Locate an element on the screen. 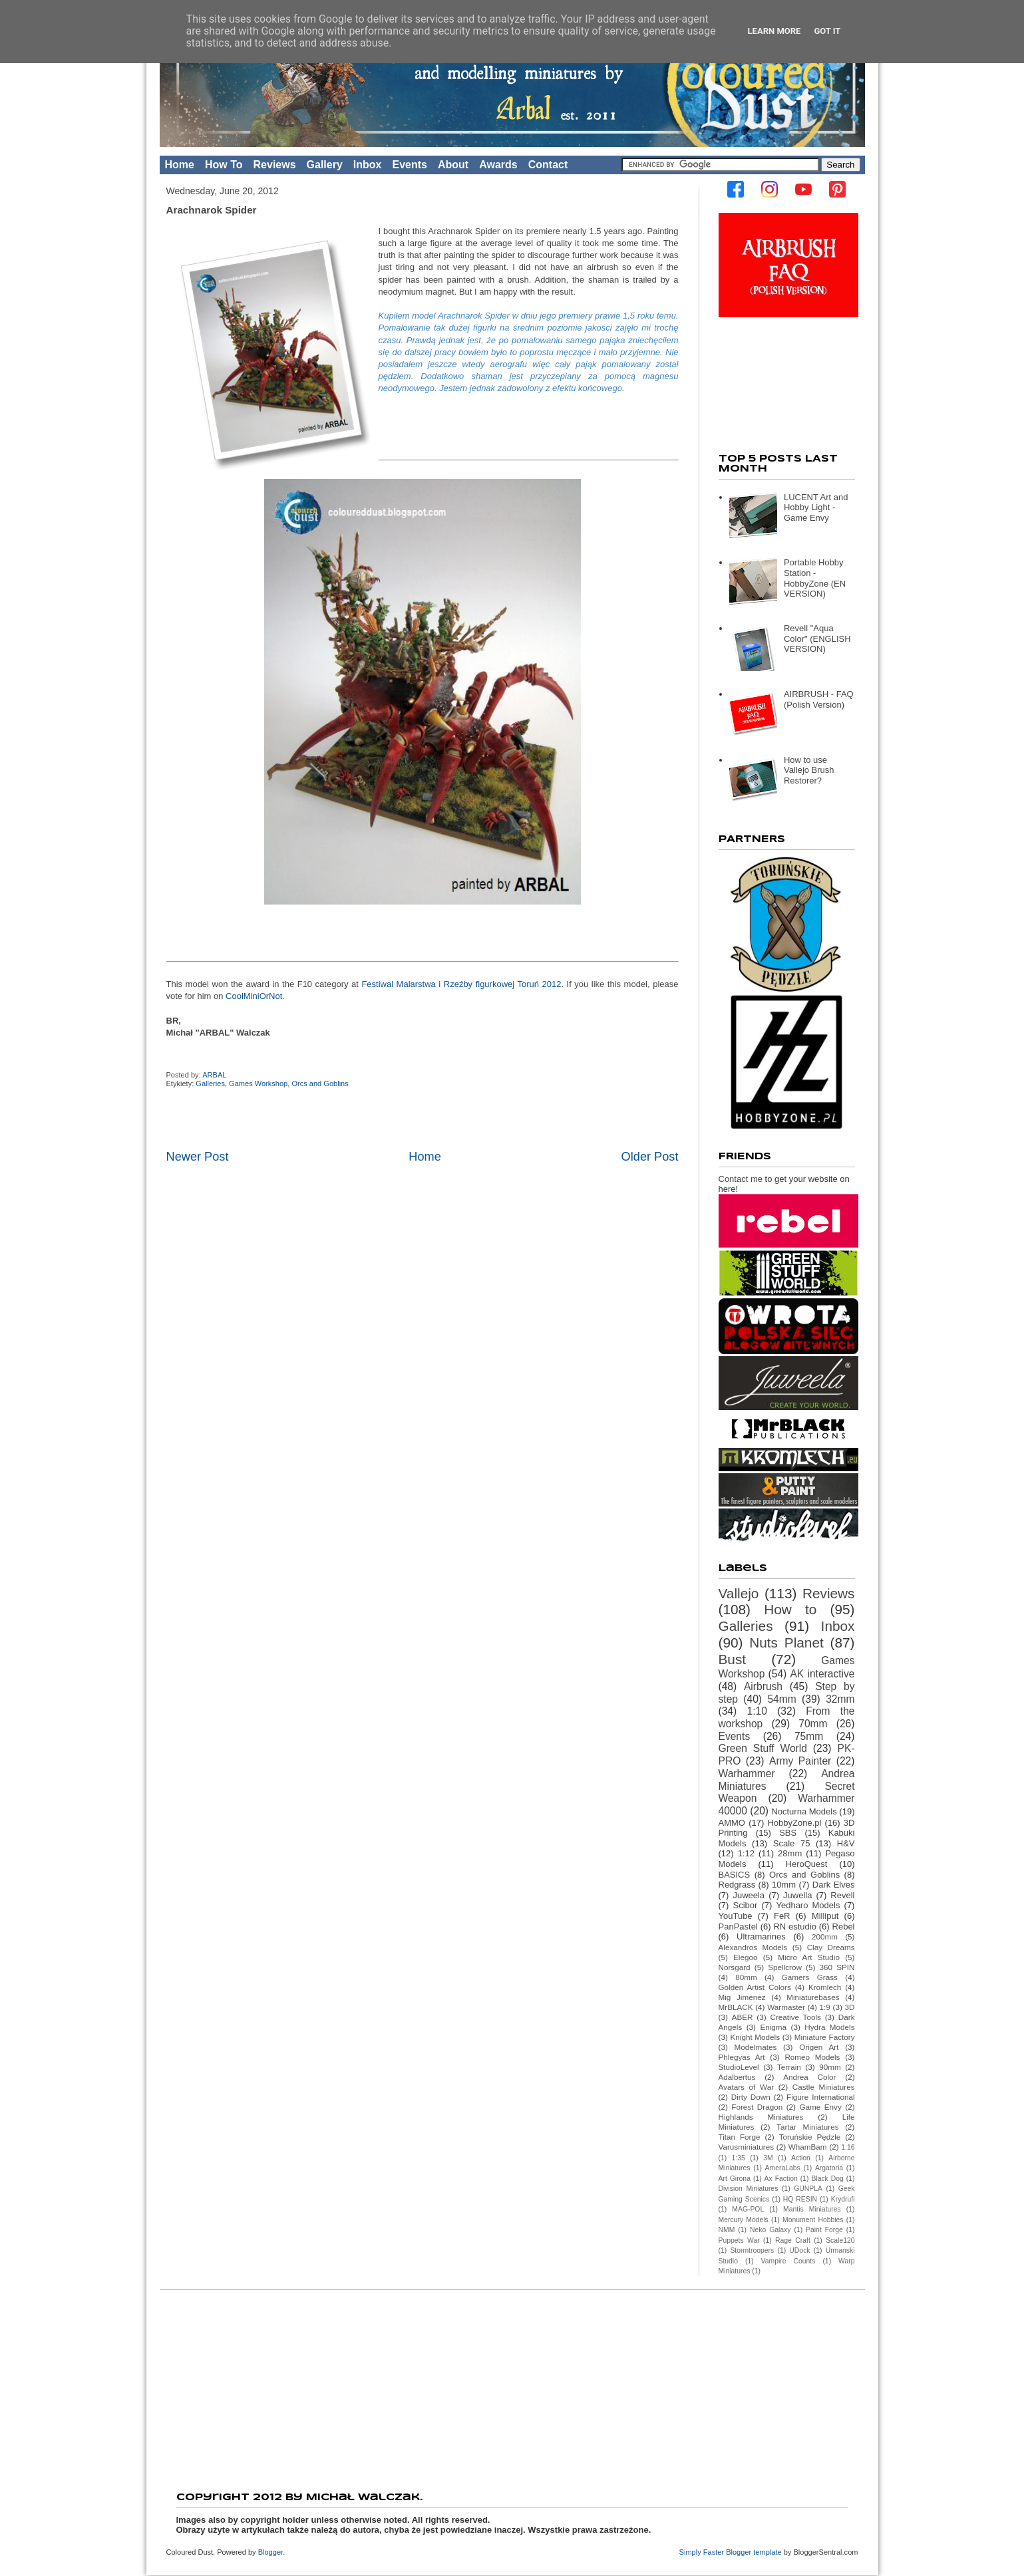 This screenshot has height=2576, width=1024. Dark Elves is located at coordinates (833, 1885).